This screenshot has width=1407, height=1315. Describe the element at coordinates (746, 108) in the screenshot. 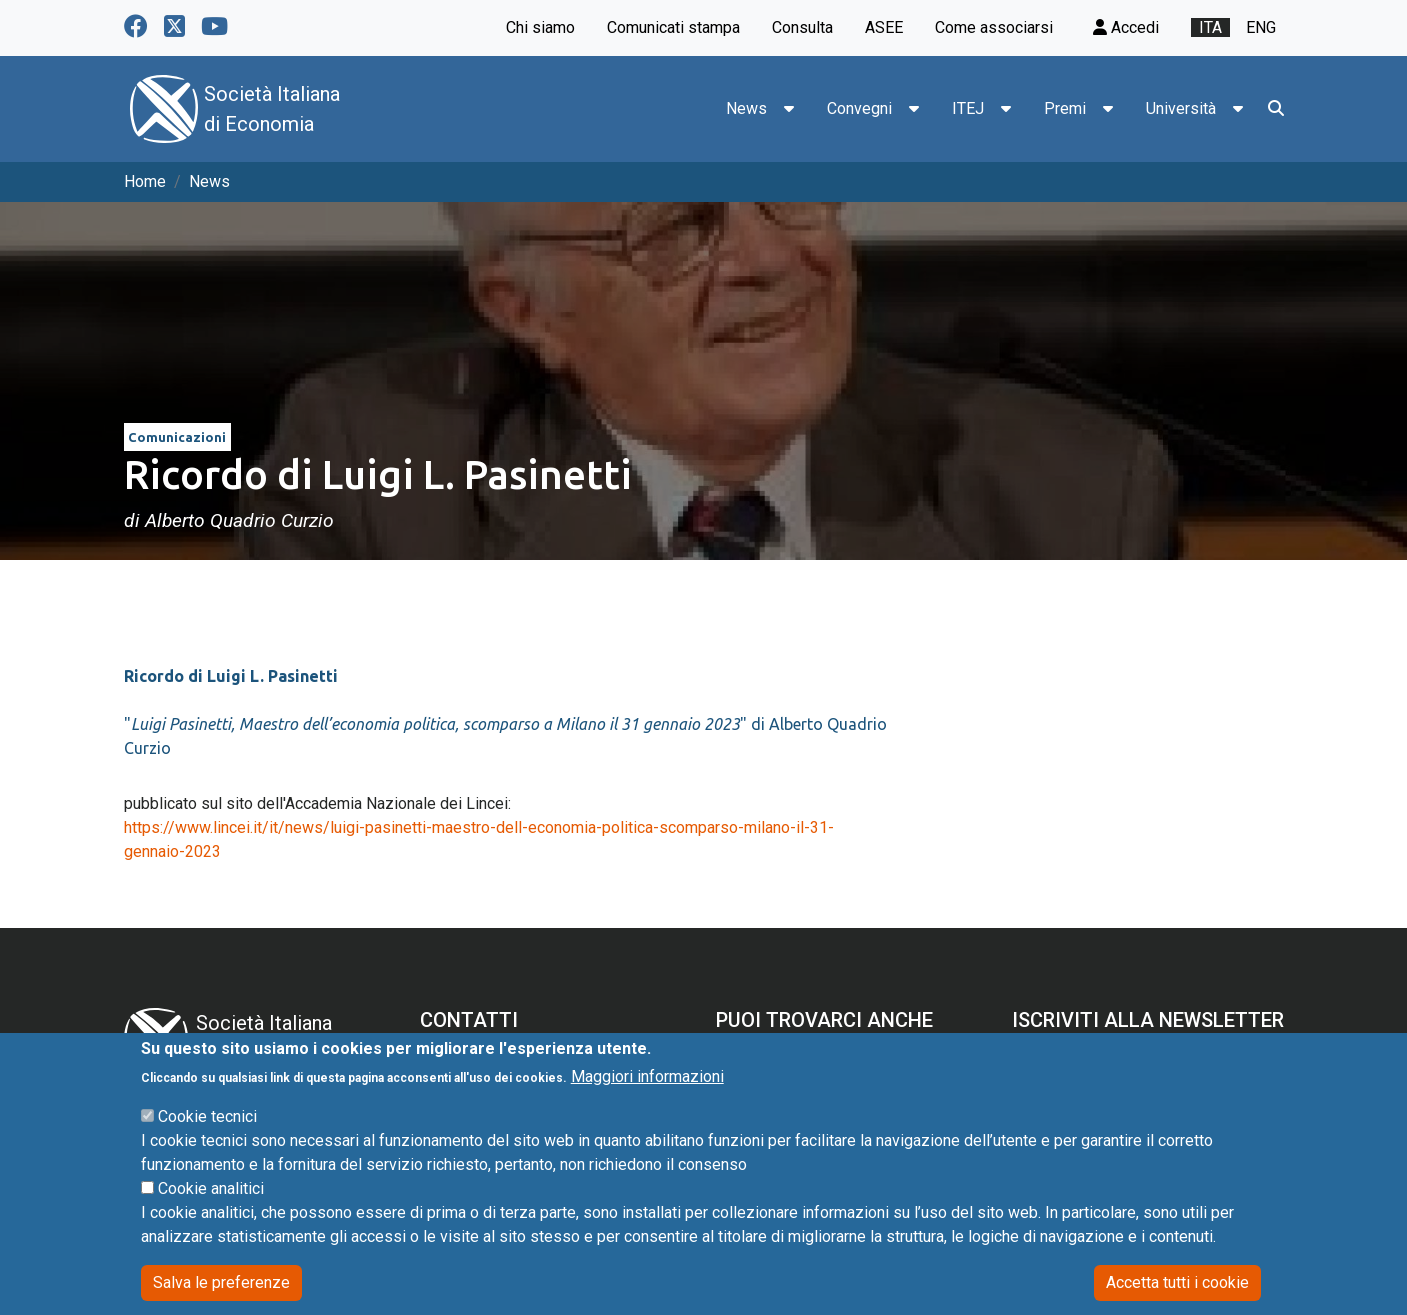

I see `News` at that location.